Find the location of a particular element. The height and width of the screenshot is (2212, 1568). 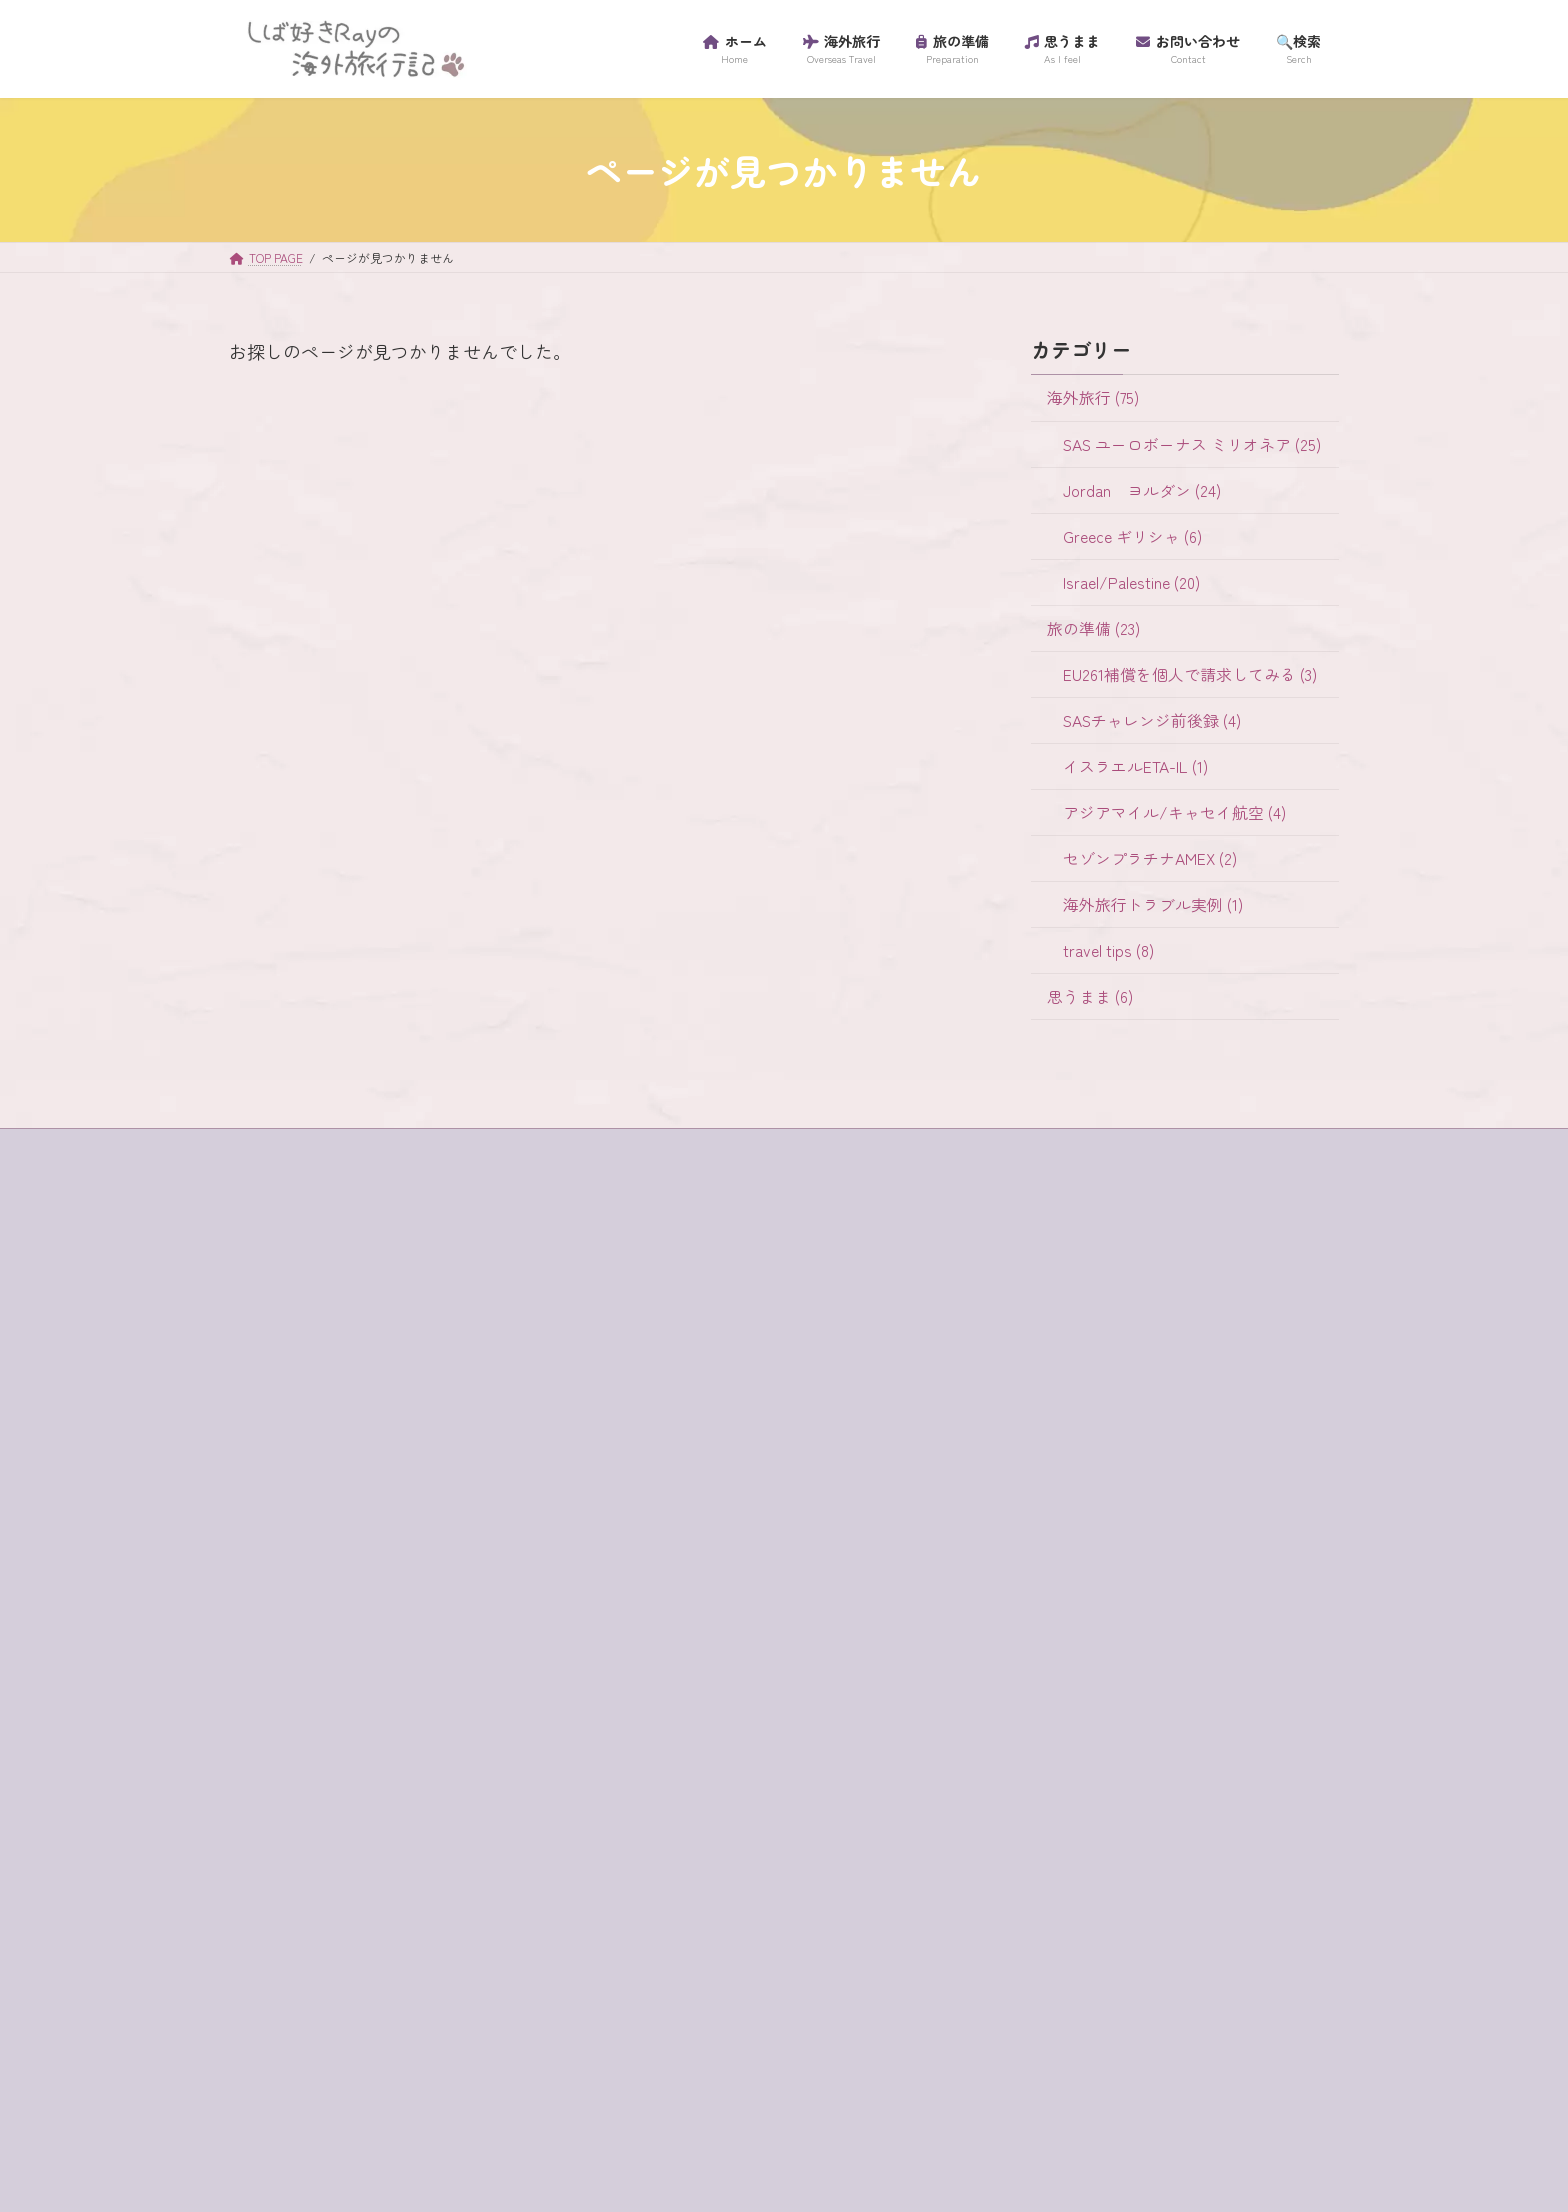

思うまま (6) is located at coordinates (1090, 996).